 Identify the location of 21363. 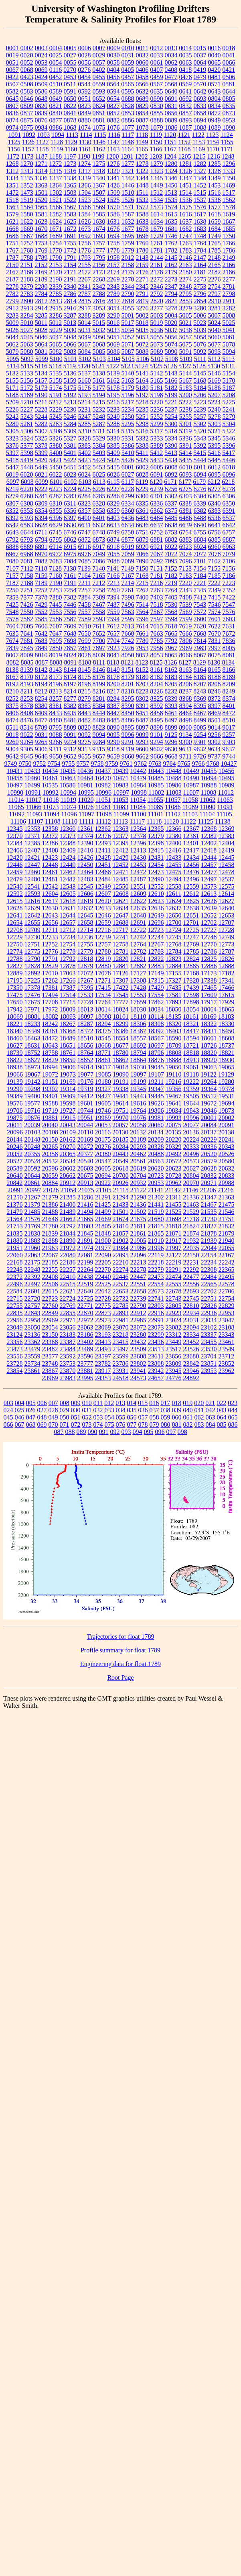
(226, 1197).